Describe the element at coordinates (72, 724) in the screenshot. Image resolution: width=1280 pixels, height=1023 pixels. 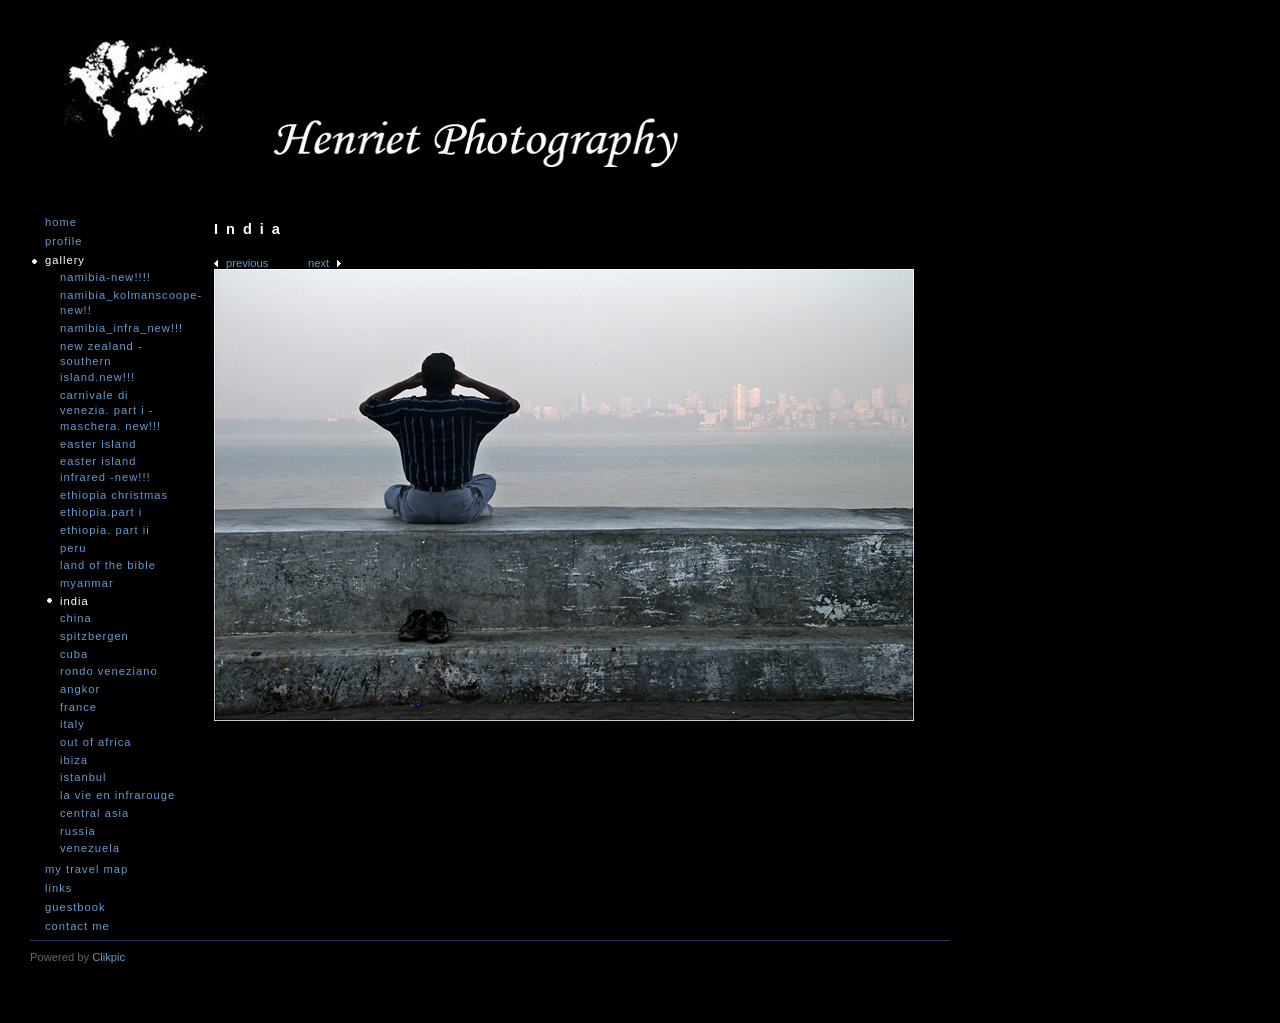
I see `Italy` at that location.